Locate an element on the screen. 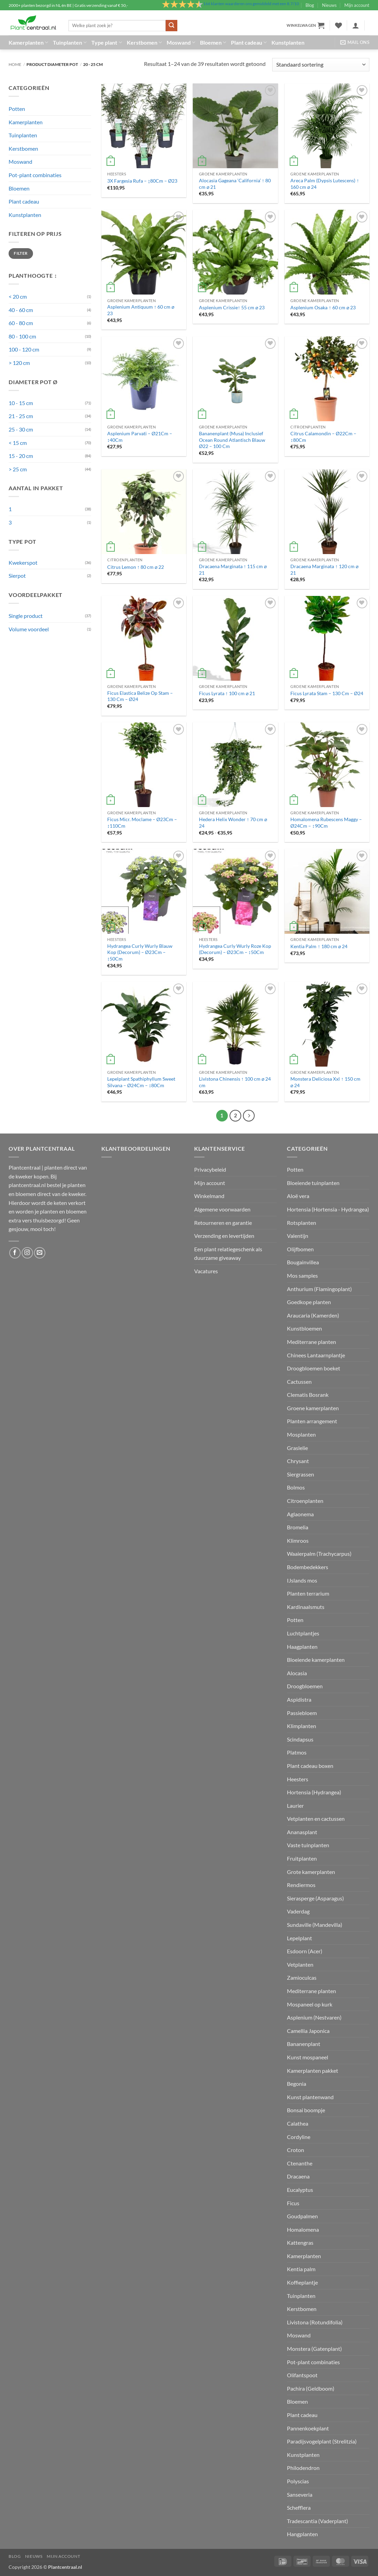 This screenshot has height=2576, width=378. Hydrangea Curly Wurly Blauw Kop (Decorum) – Ø23Cm – ↕50Cm is located at coordinates (140, 952).